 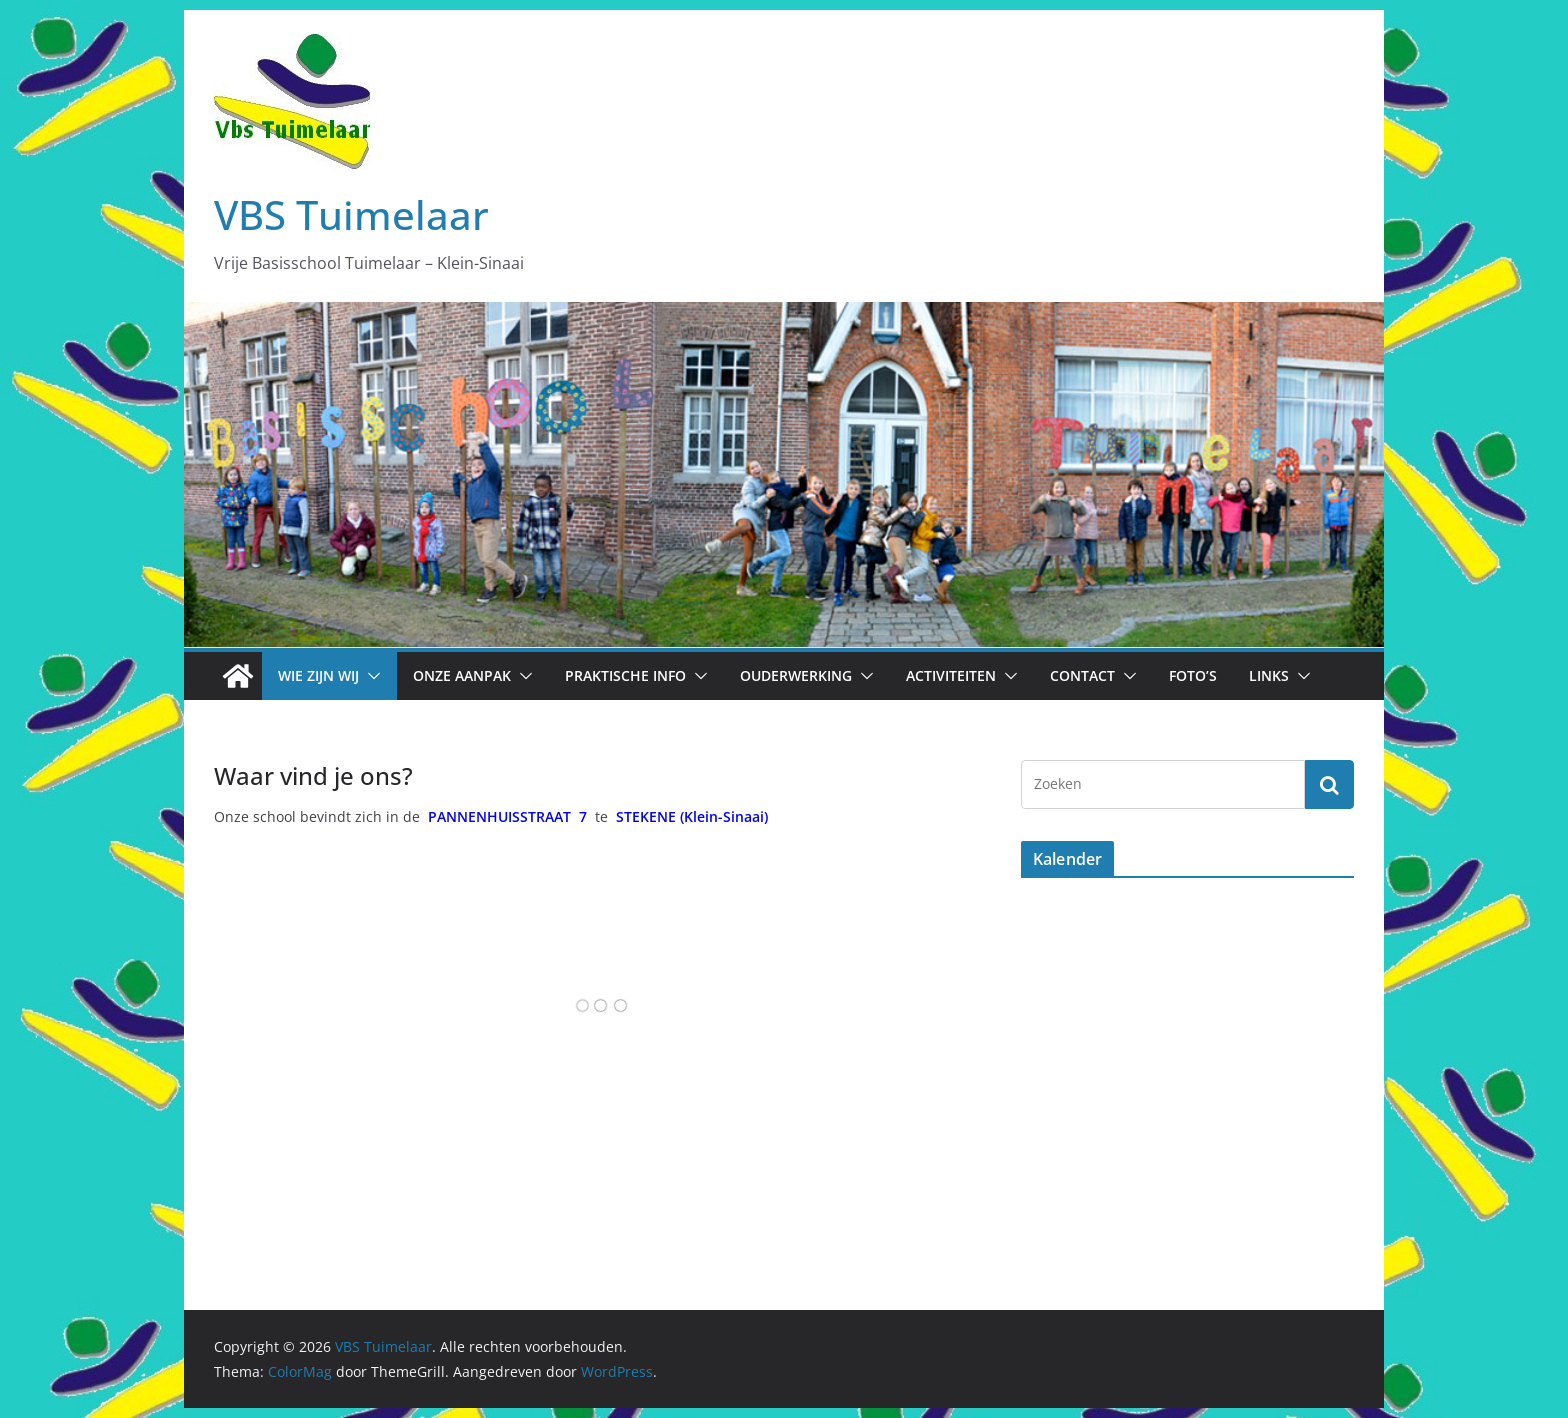 What do you see at coordinates (796, 675) in the screenshot?
I see `Ouderwerking` at bounding box center [796, 675].